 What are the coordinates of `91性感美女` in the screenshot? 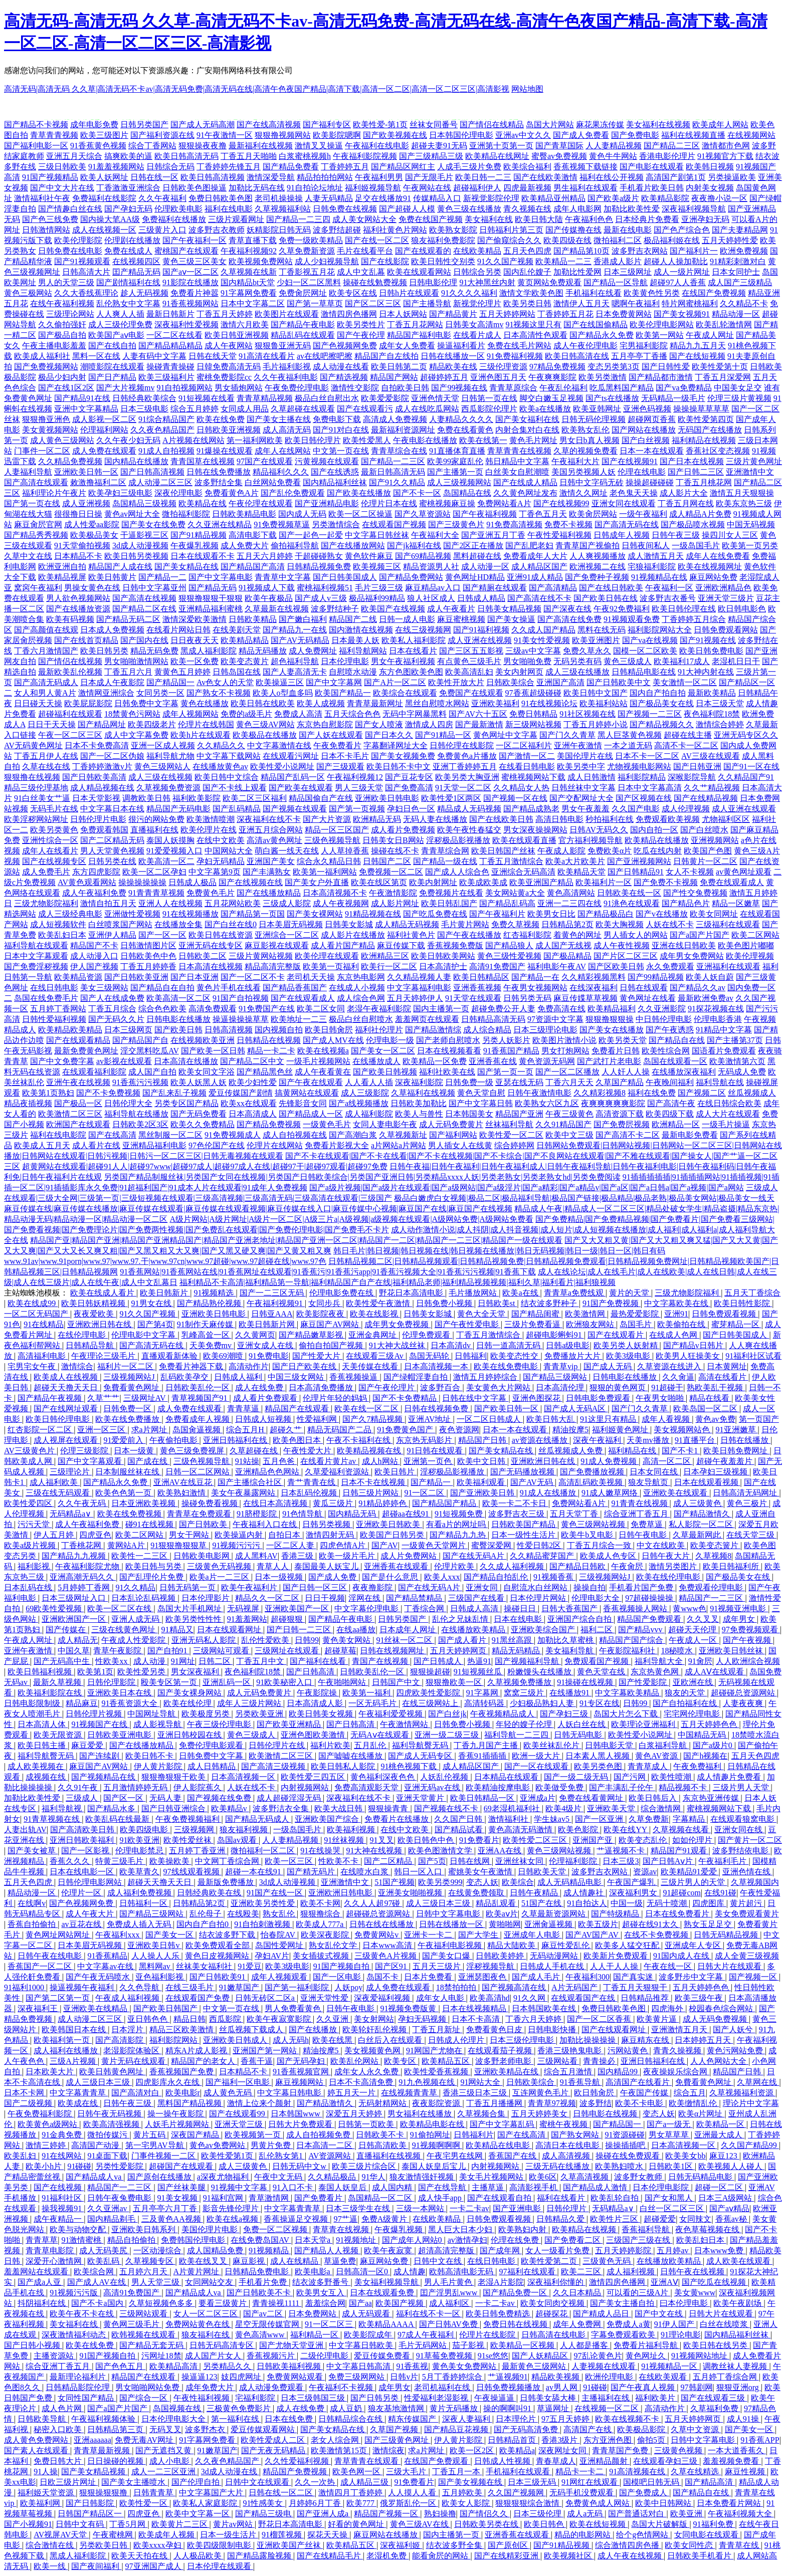 It's located at (264, 2503).